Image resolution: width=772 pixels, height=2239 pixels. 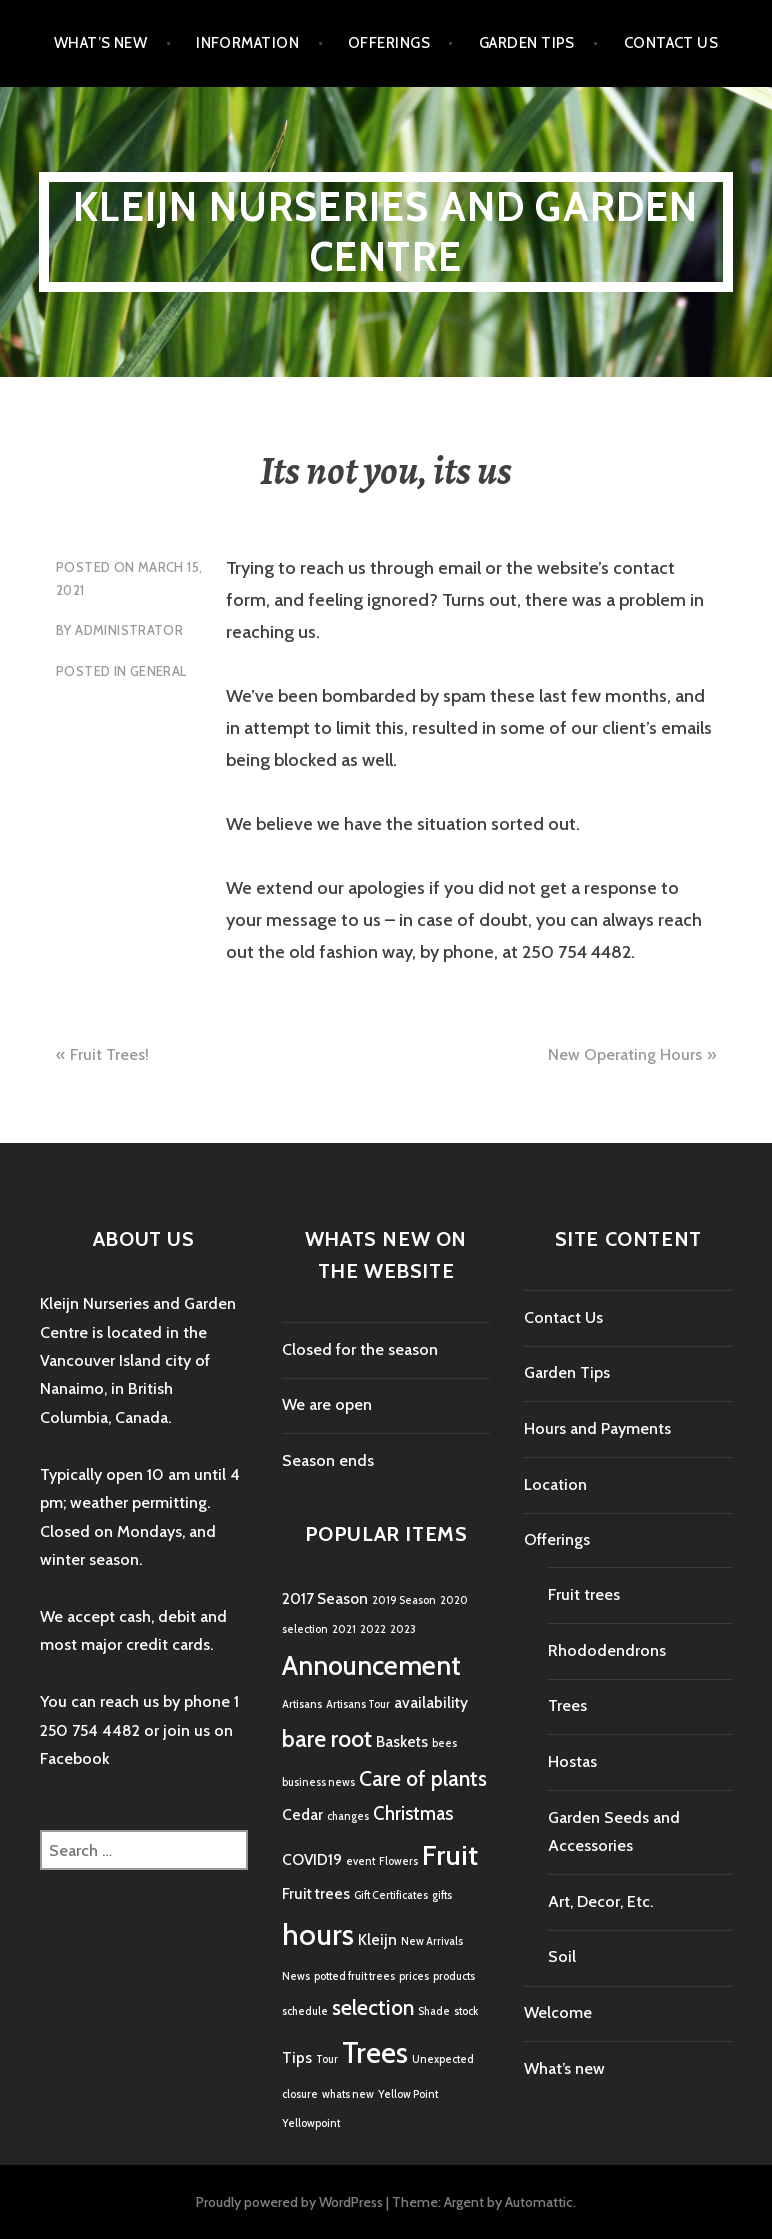 I want to click on changes [changes (1 item)], so click(x=348, y=1816).